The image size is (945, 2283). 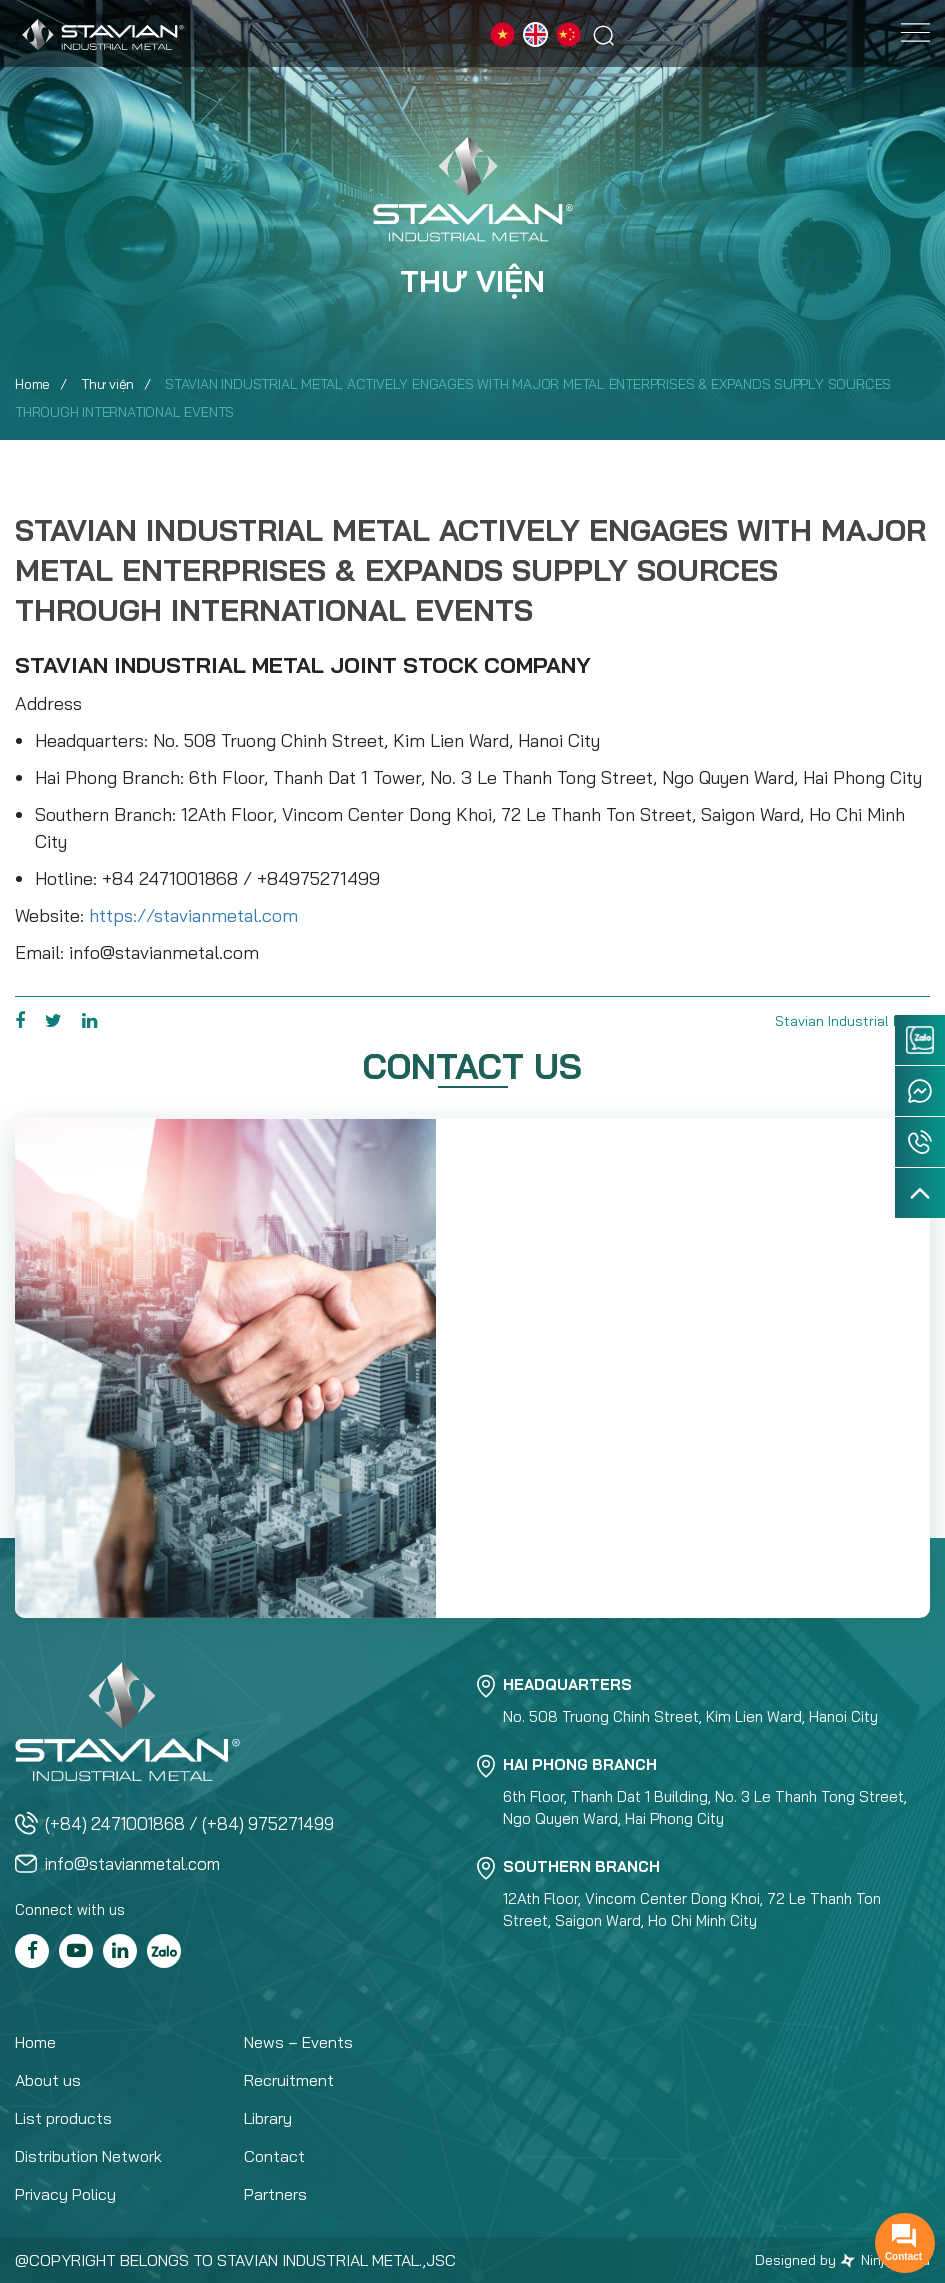 I want to click on List products, so click(x=63, y=2118).